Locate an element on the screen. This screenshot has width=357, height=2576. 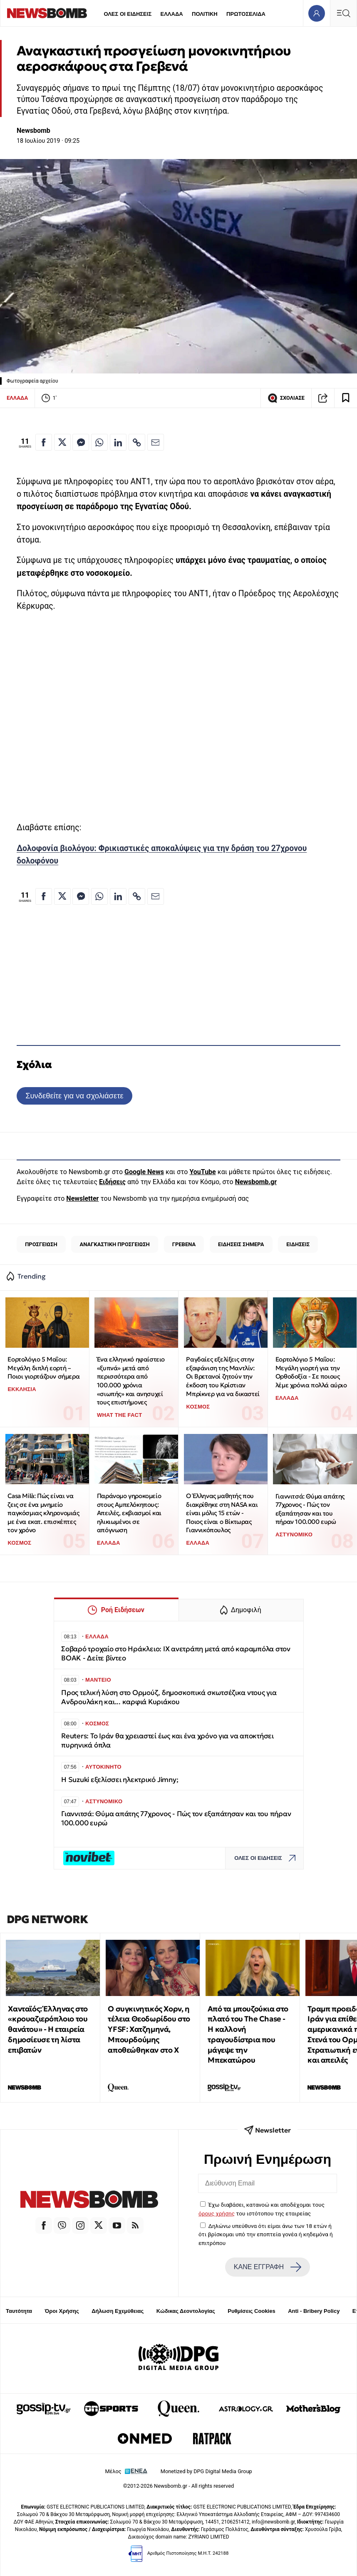
Σοβαρό τροχαίο στο Ηράκλειο: ΙΧ ανετράπη μετά από καραμπόλα στον ΒΟΑΚ - Δείτε βίντεο is located at coordinates (175, 1654).